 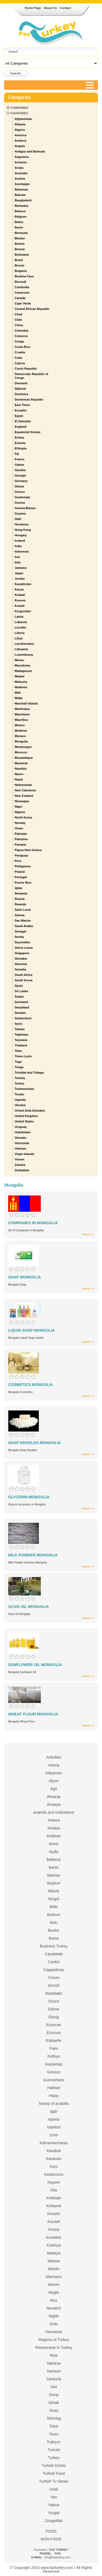 I want to click on Switzerland, so click(x=23, y=1018).